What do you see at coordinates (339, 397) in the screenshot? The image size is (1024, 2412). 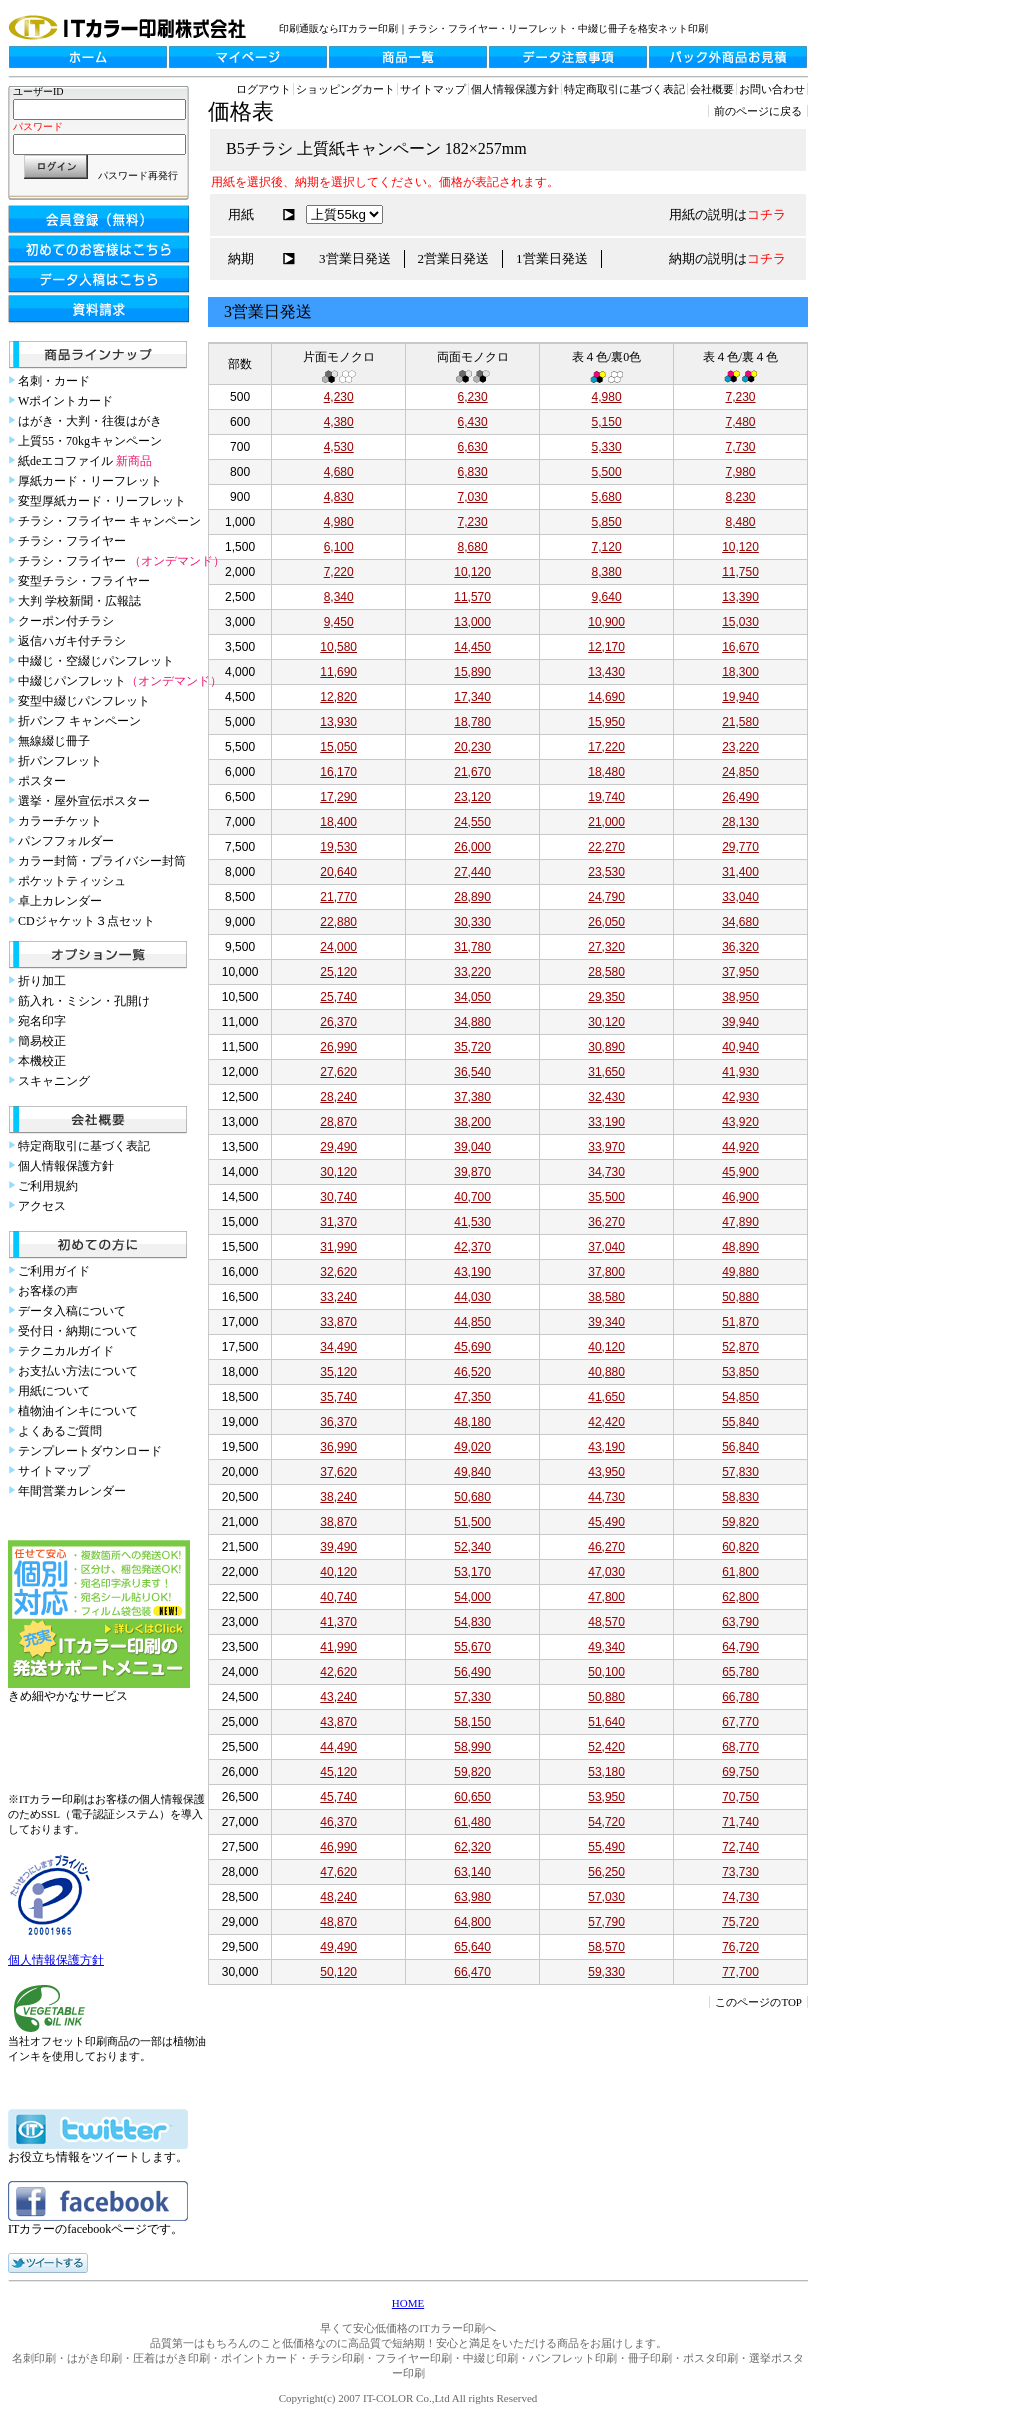 I see `4,230` at bounding box center [339, 397].